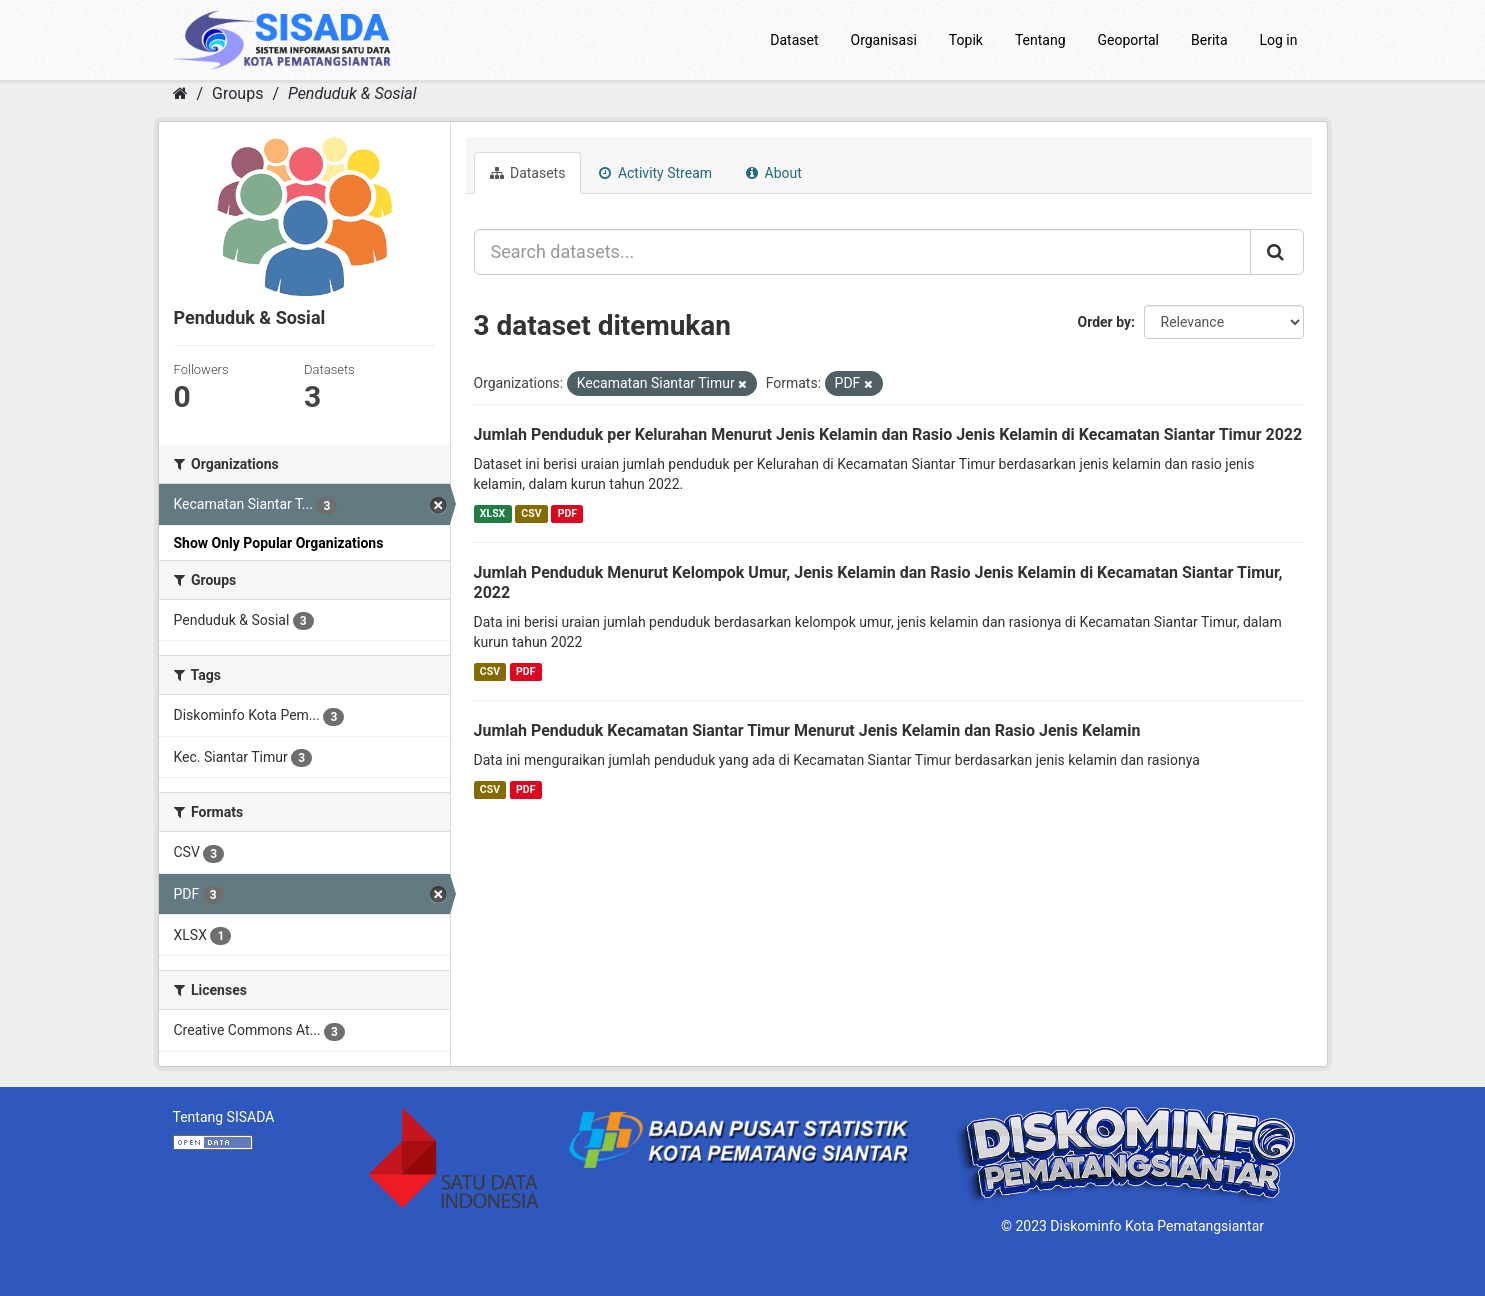 This screenshot has width=1485, height=1296. Describe the element at coordinates (180, 93) in the screenshot. I see `[Home]` at that location.